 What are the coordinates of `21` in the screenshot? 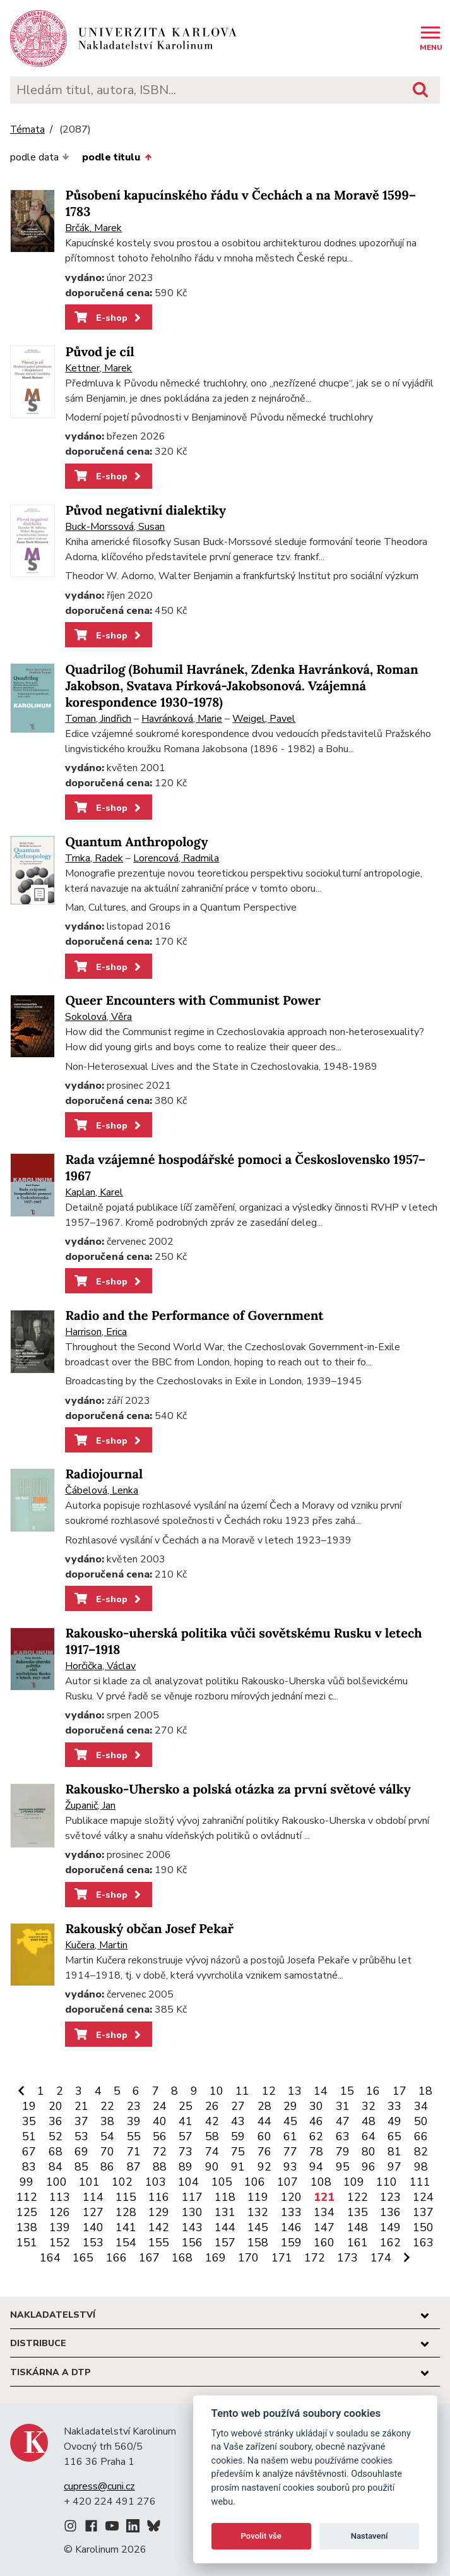 It's located at (81, 2106).